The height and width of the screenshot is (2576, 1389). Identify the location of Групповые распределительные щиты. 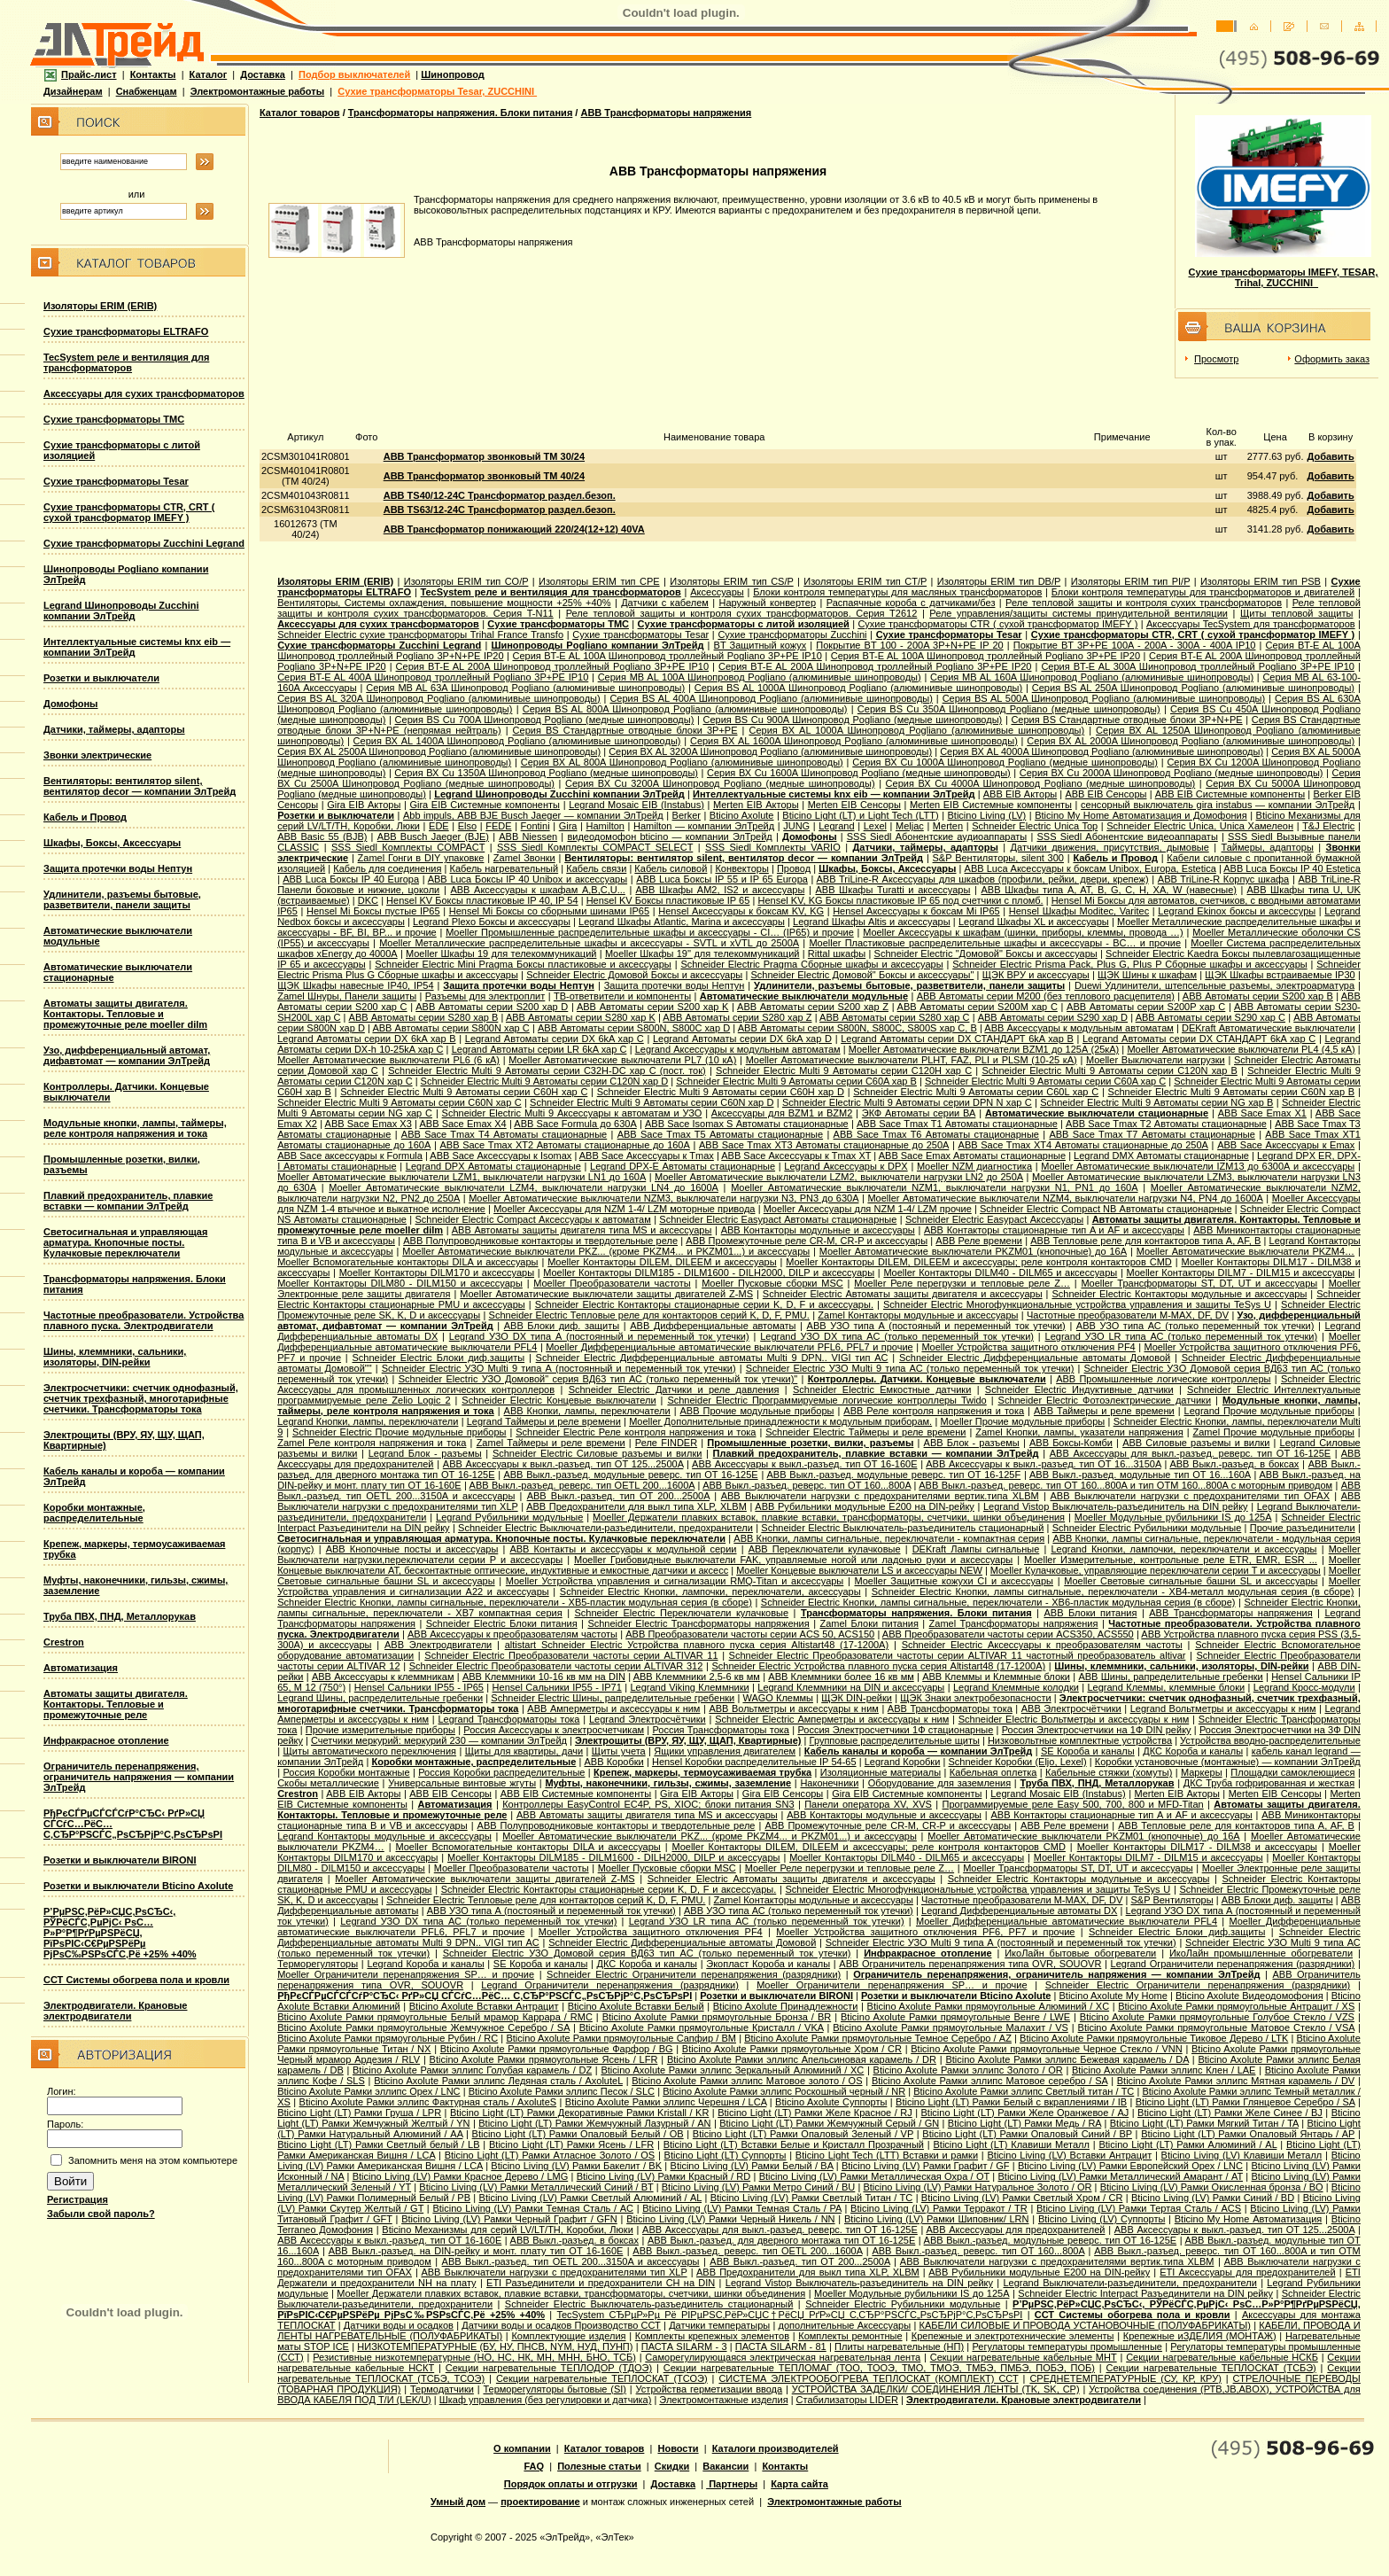
(895, 1740).